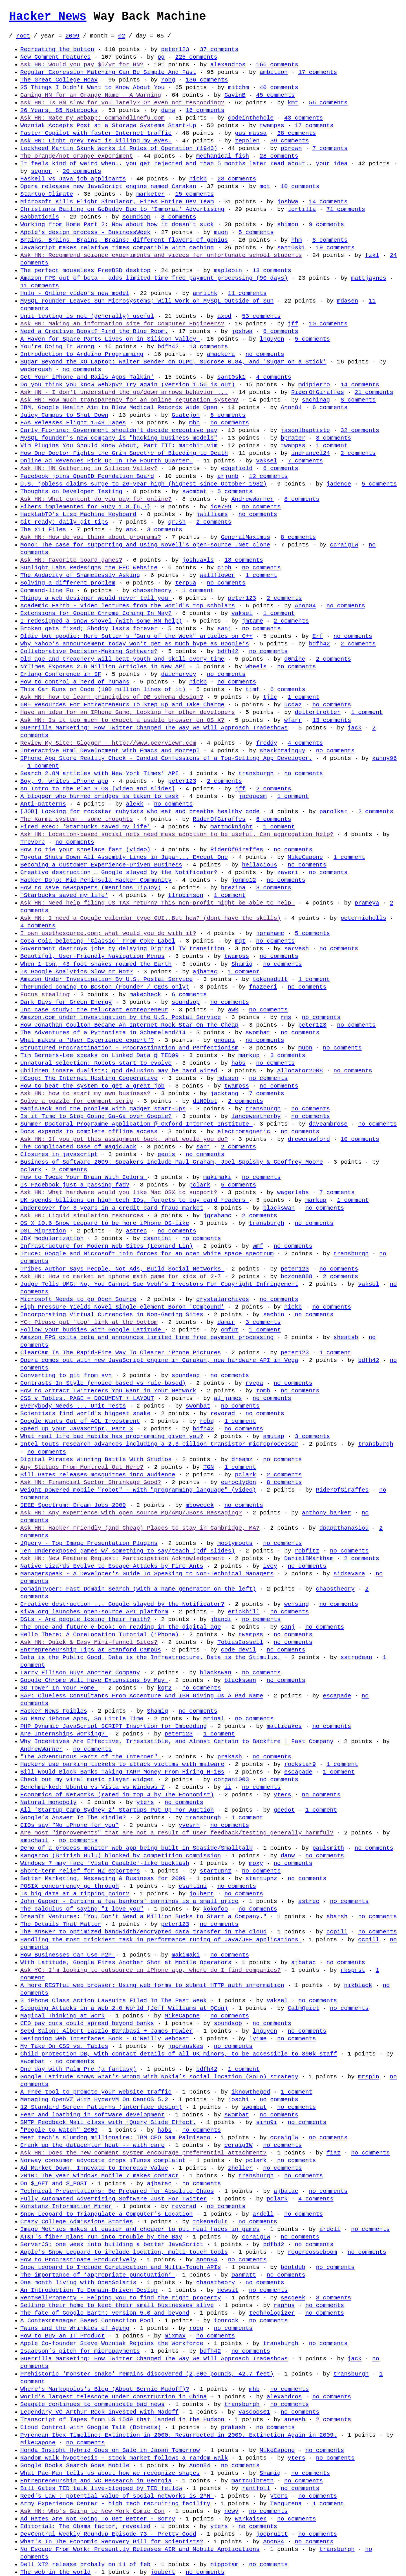 The width and height of the screenshot is (406, 2576). What do you see at coordinates (124, 2252) in the screenshot?
I see `Apple's Snow Leopard to include location, multi-touch tools` at bounding box center [124, 2252].